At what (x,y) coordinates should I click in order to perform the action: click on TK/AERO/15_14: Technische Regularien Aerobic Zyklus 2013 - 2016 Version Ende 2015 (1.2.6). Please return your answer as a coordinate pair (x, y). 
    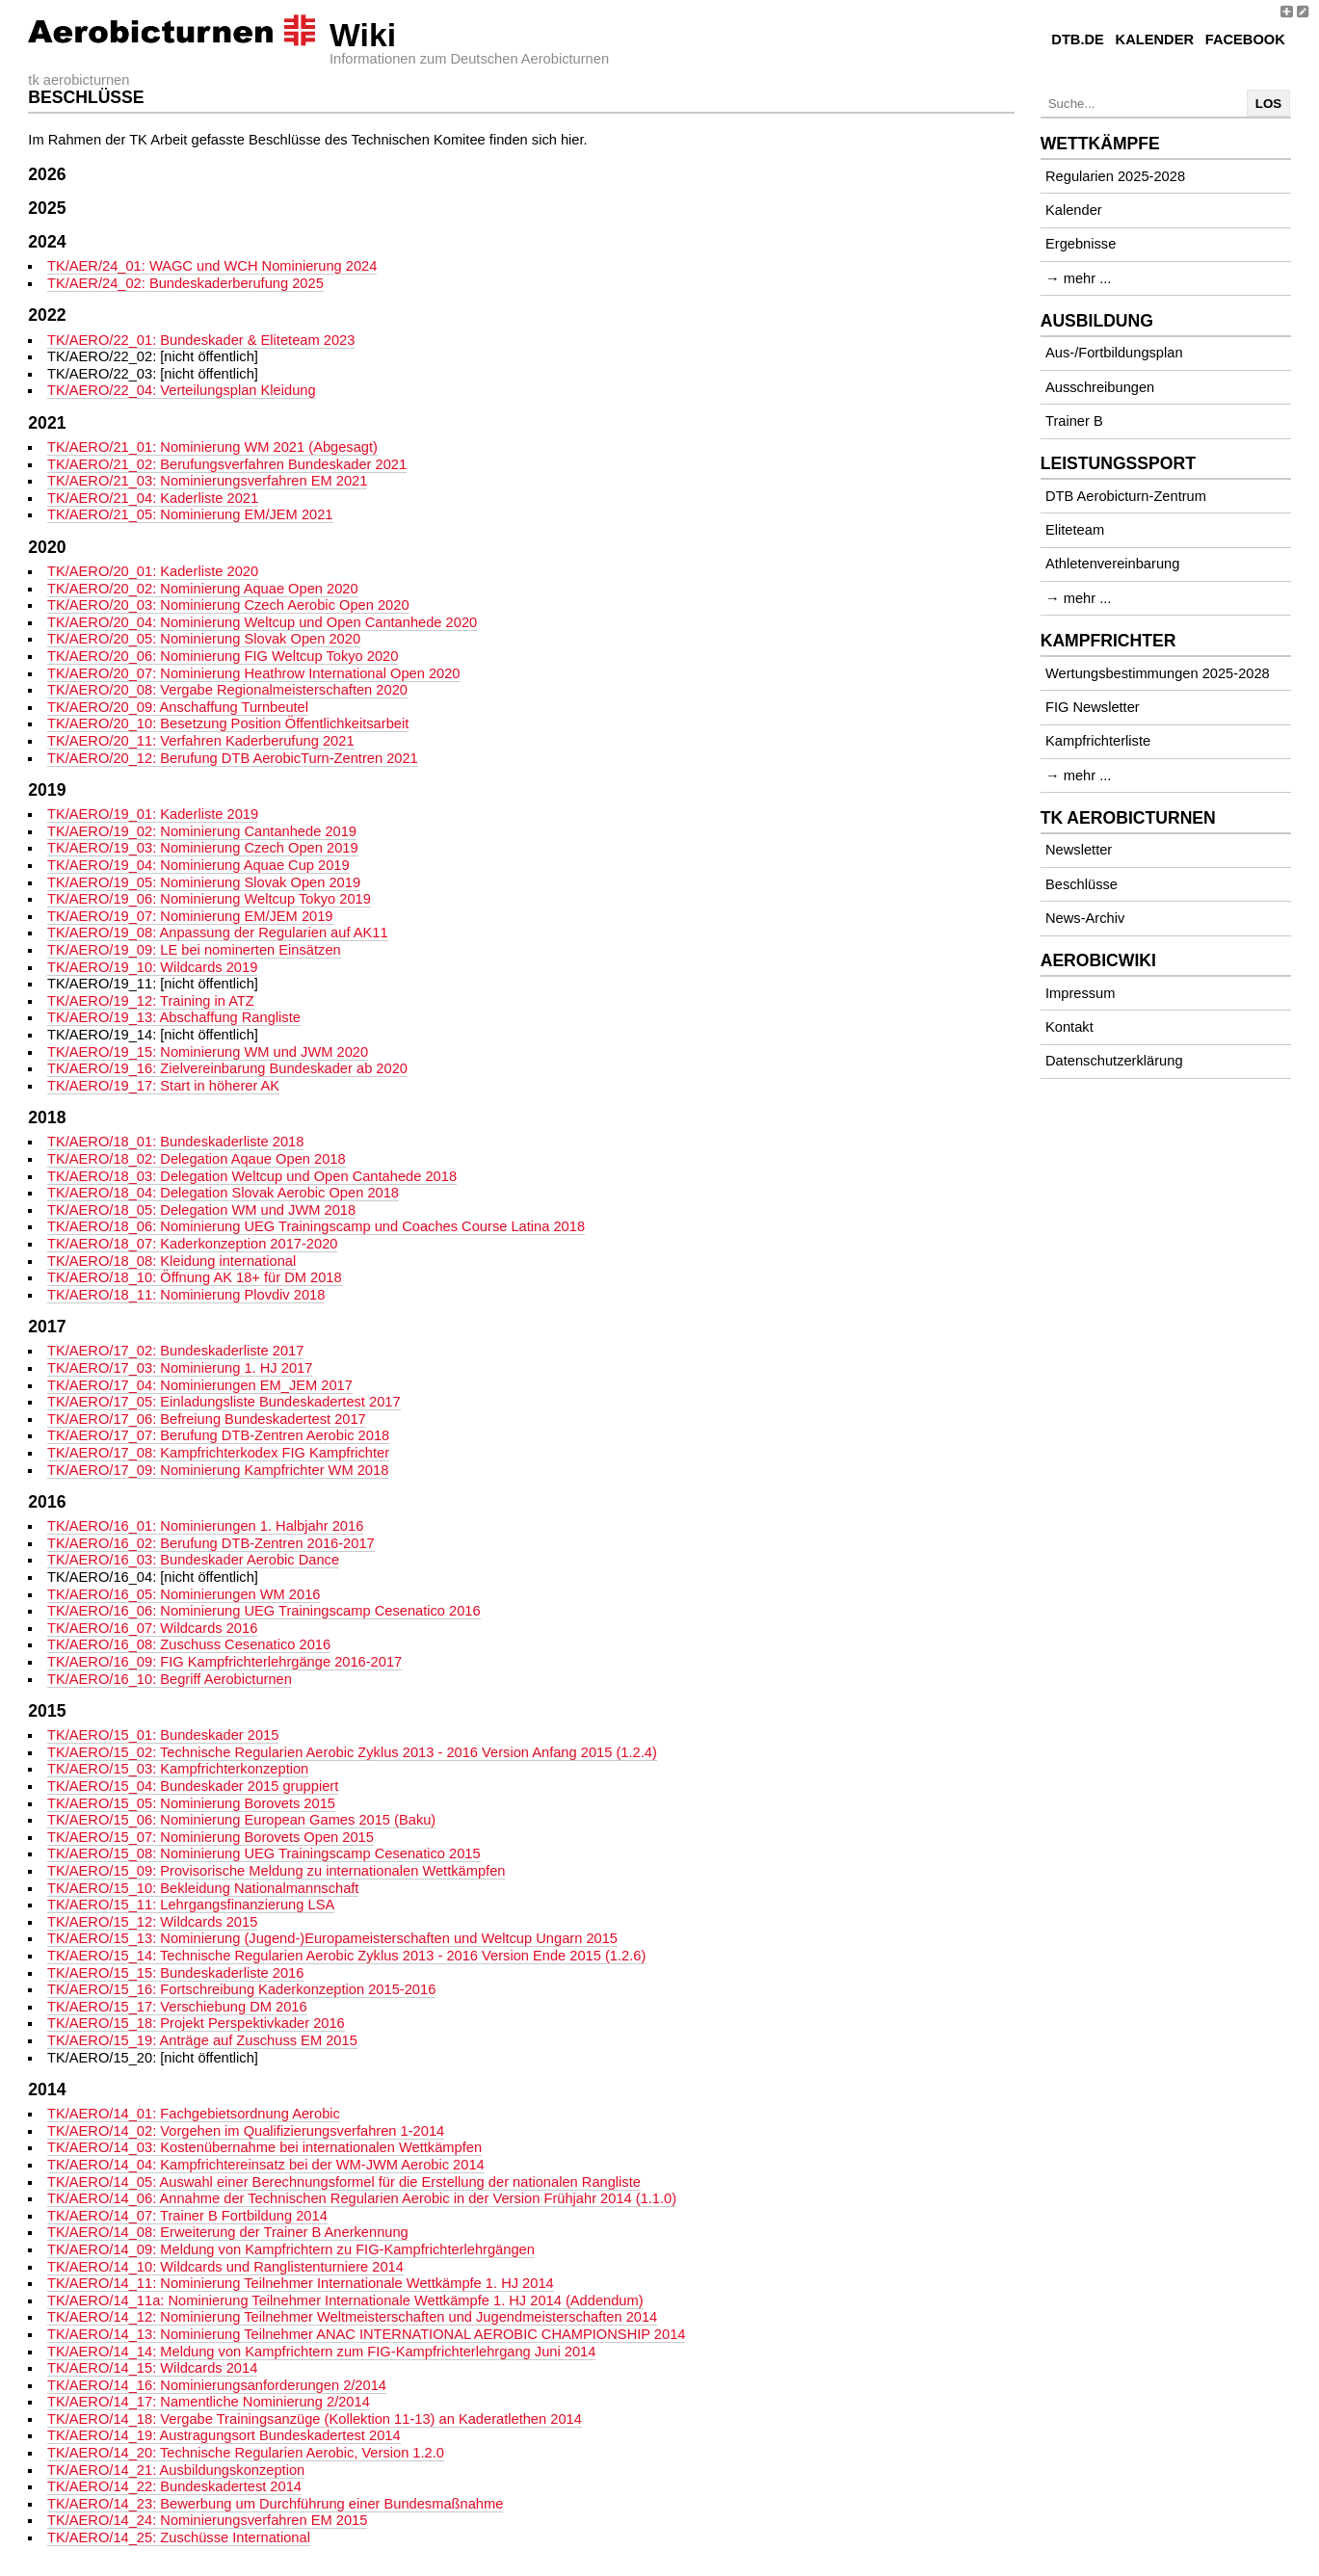
    Looking at the image, I should click on (346, 1955).